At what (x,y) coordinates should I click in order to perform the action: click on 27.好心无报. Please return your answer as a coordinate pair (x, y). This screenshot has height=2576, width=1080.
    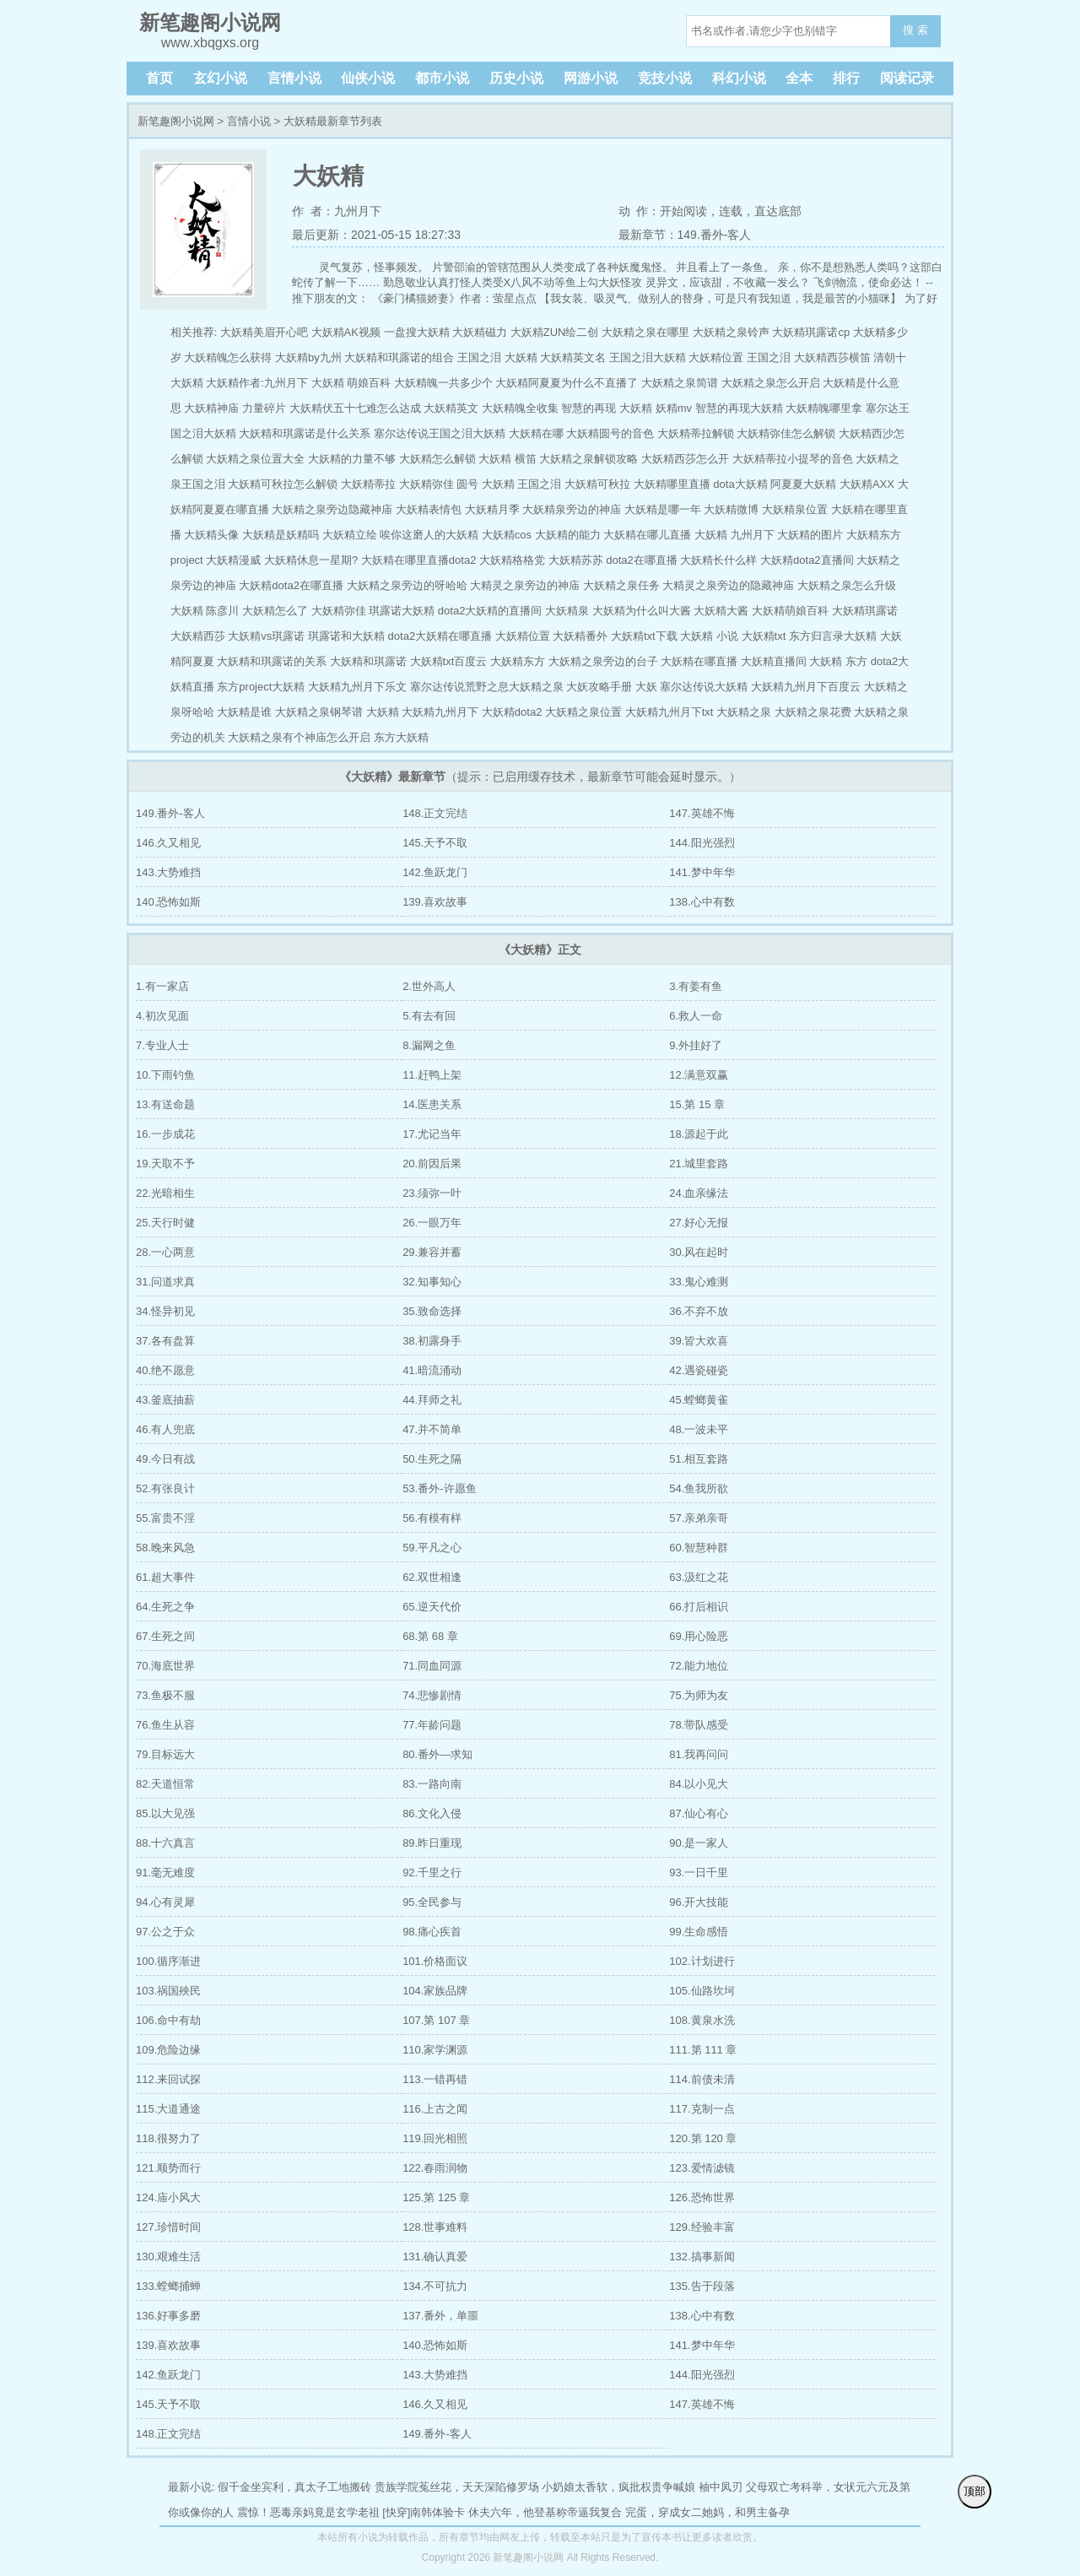
    Looking at the image, I should click on (698, 1222).